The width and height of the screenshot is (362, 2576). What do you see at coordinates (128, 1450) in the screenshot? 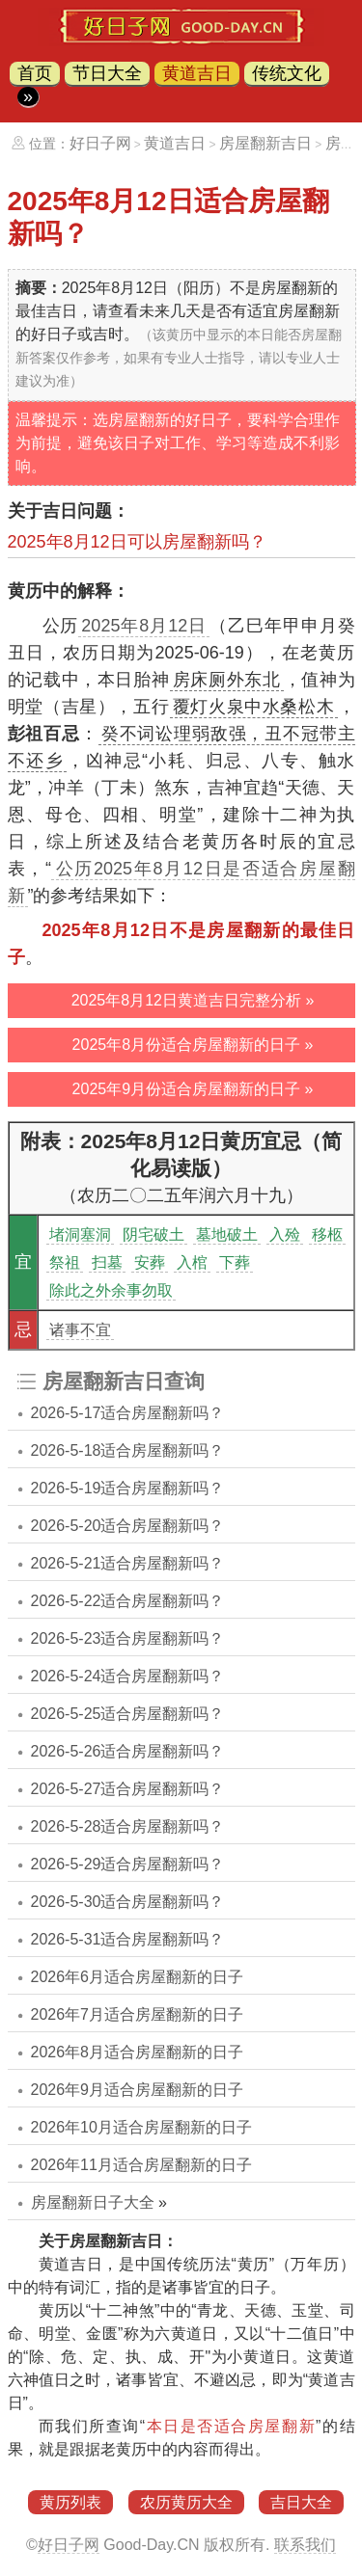
I see `2026-5-18适合房屋翻新吗？` at bounding box center [128, 1450].